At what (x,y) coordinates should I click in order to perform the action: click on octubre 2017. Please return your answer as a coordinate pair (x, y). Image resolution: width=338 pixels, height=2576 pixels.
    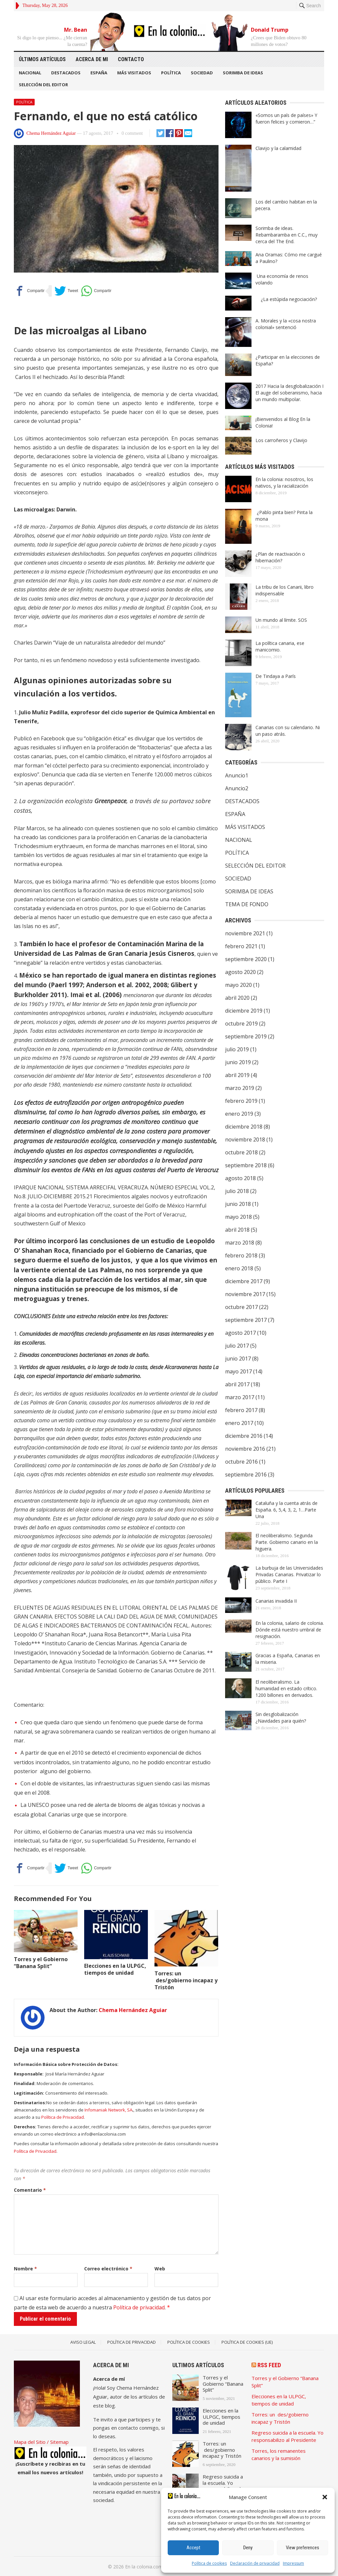
    Looking at the image, I should click on (241, 1307).